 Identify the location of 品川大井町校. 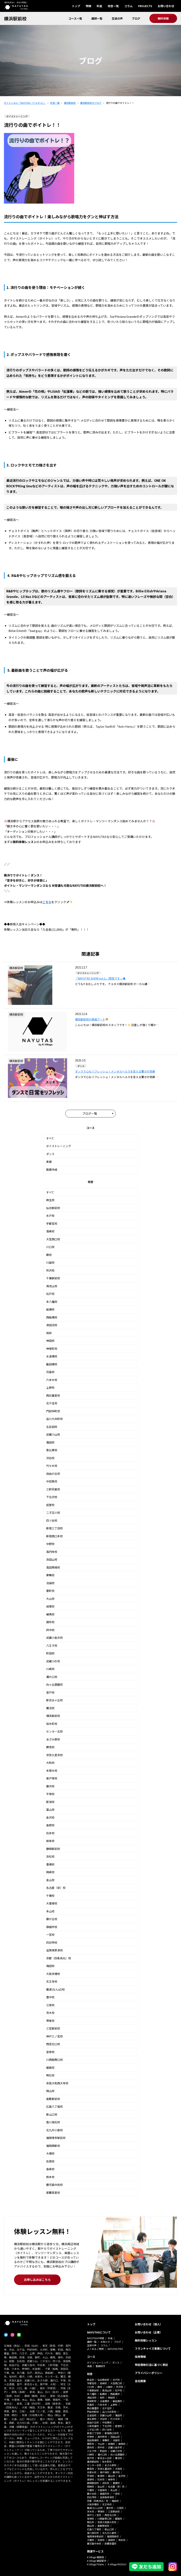
(54, 1419).